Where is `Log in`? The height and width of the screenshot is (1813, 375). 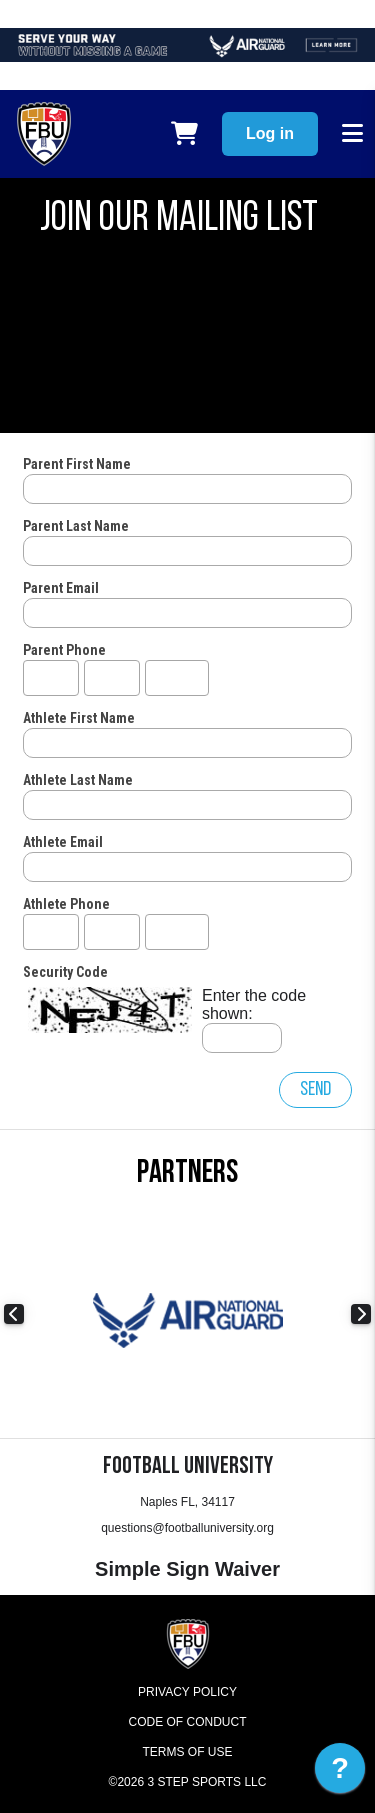 Log in is located at coordinates (270, 133).